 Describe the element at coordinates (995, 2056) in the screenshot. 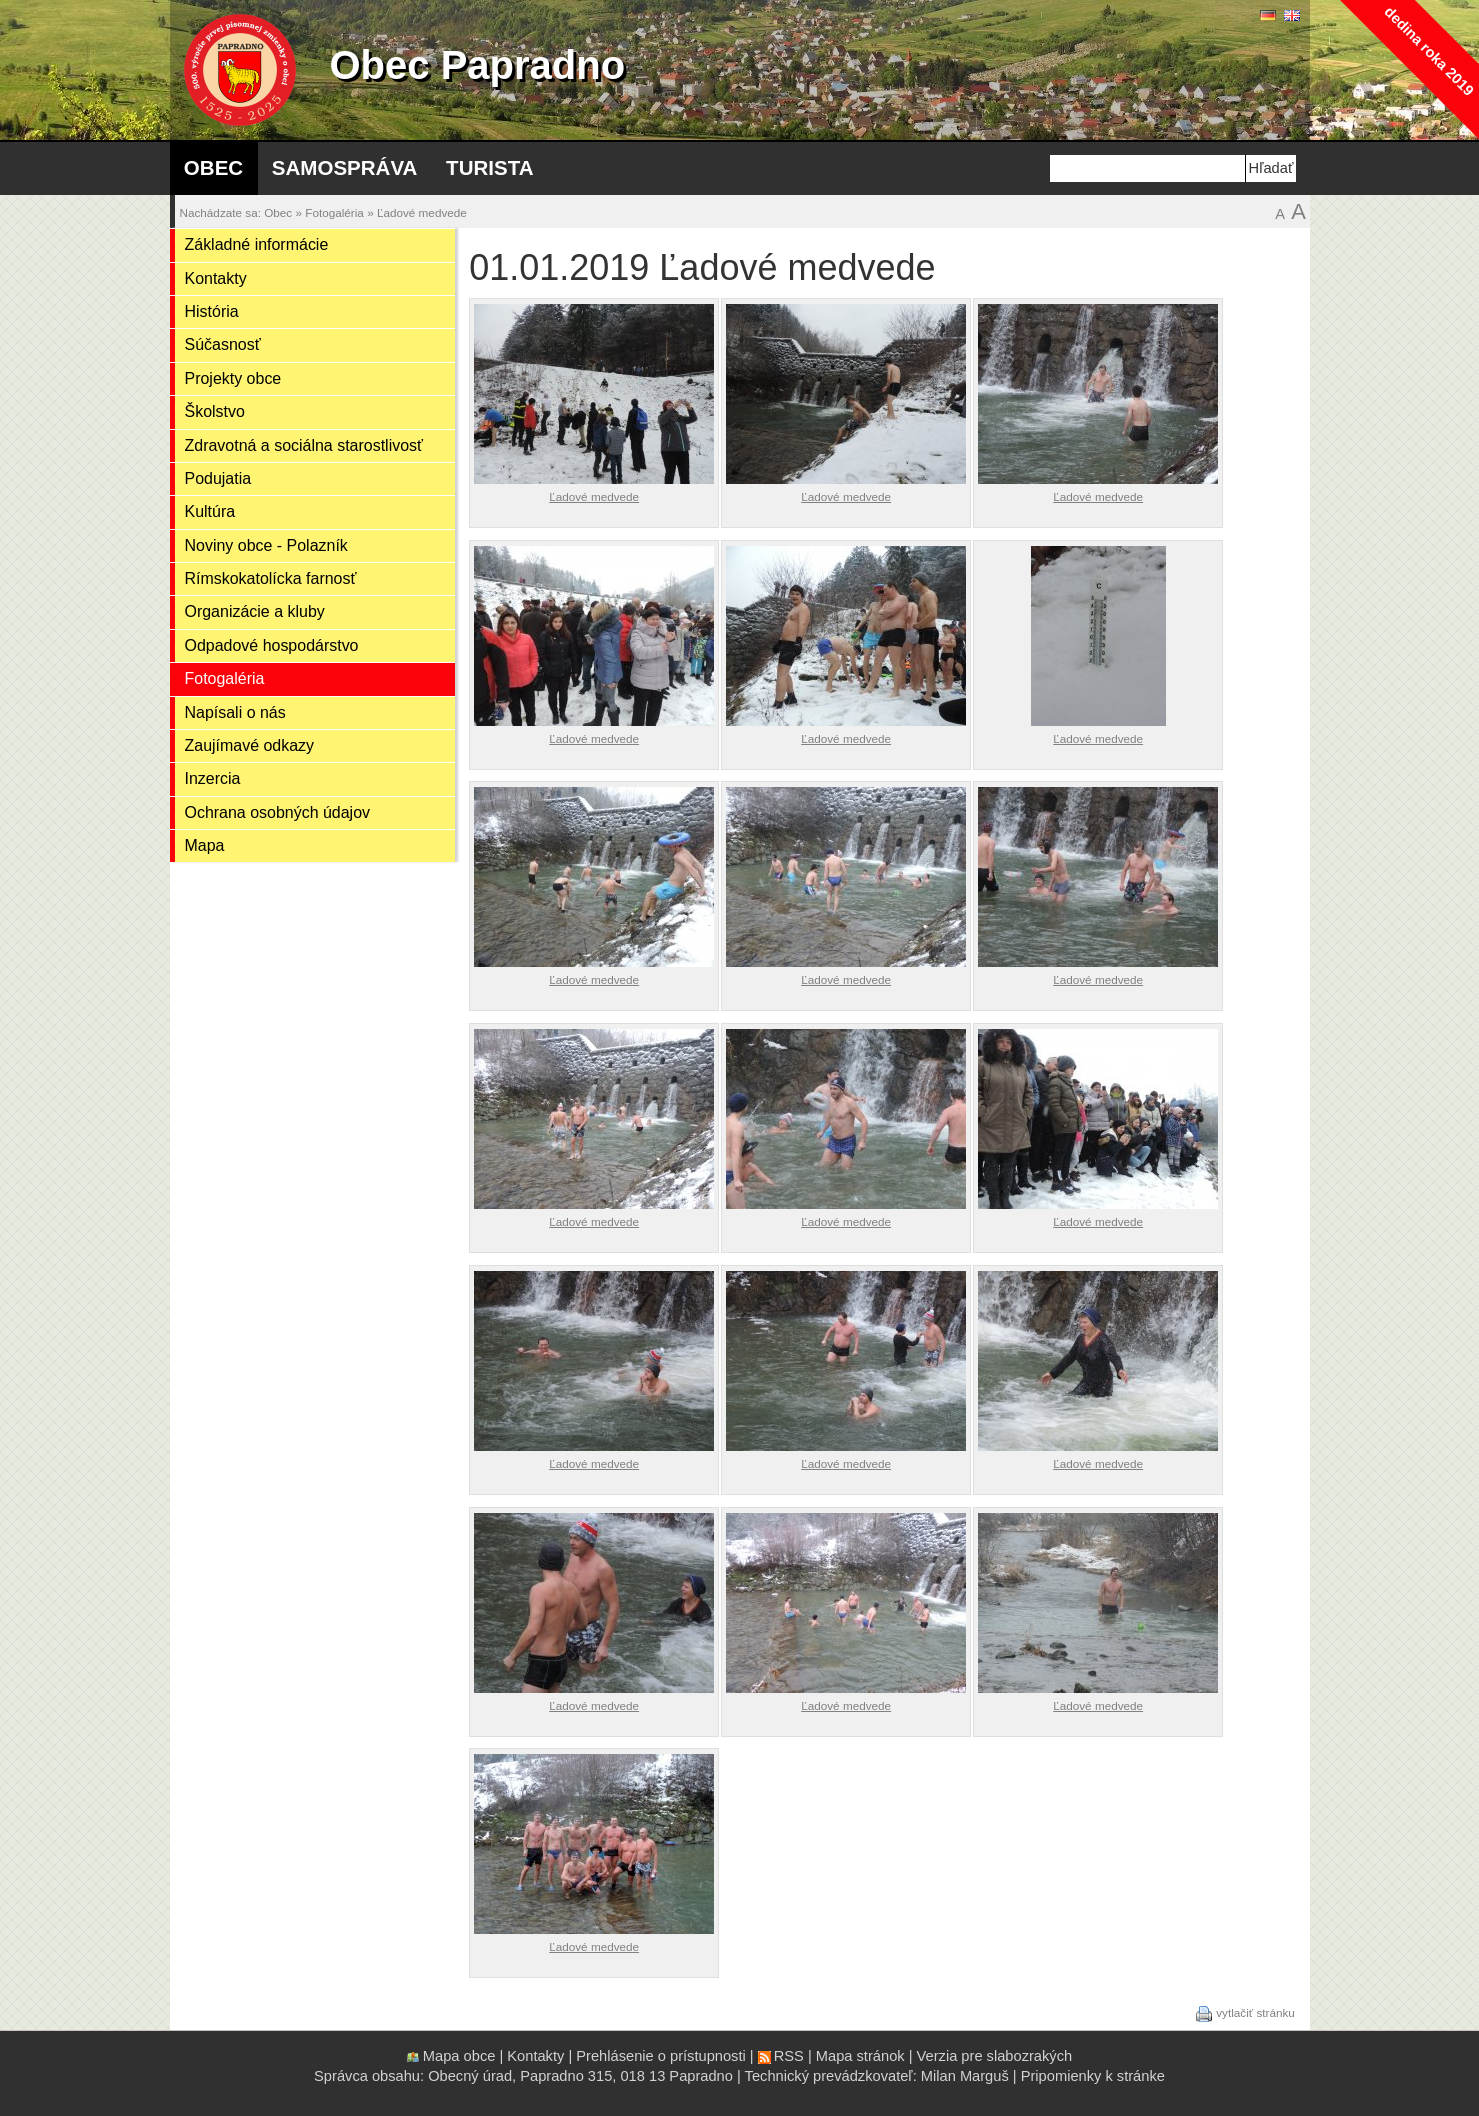

I see `Verzia pre slabozrakých` at that location.